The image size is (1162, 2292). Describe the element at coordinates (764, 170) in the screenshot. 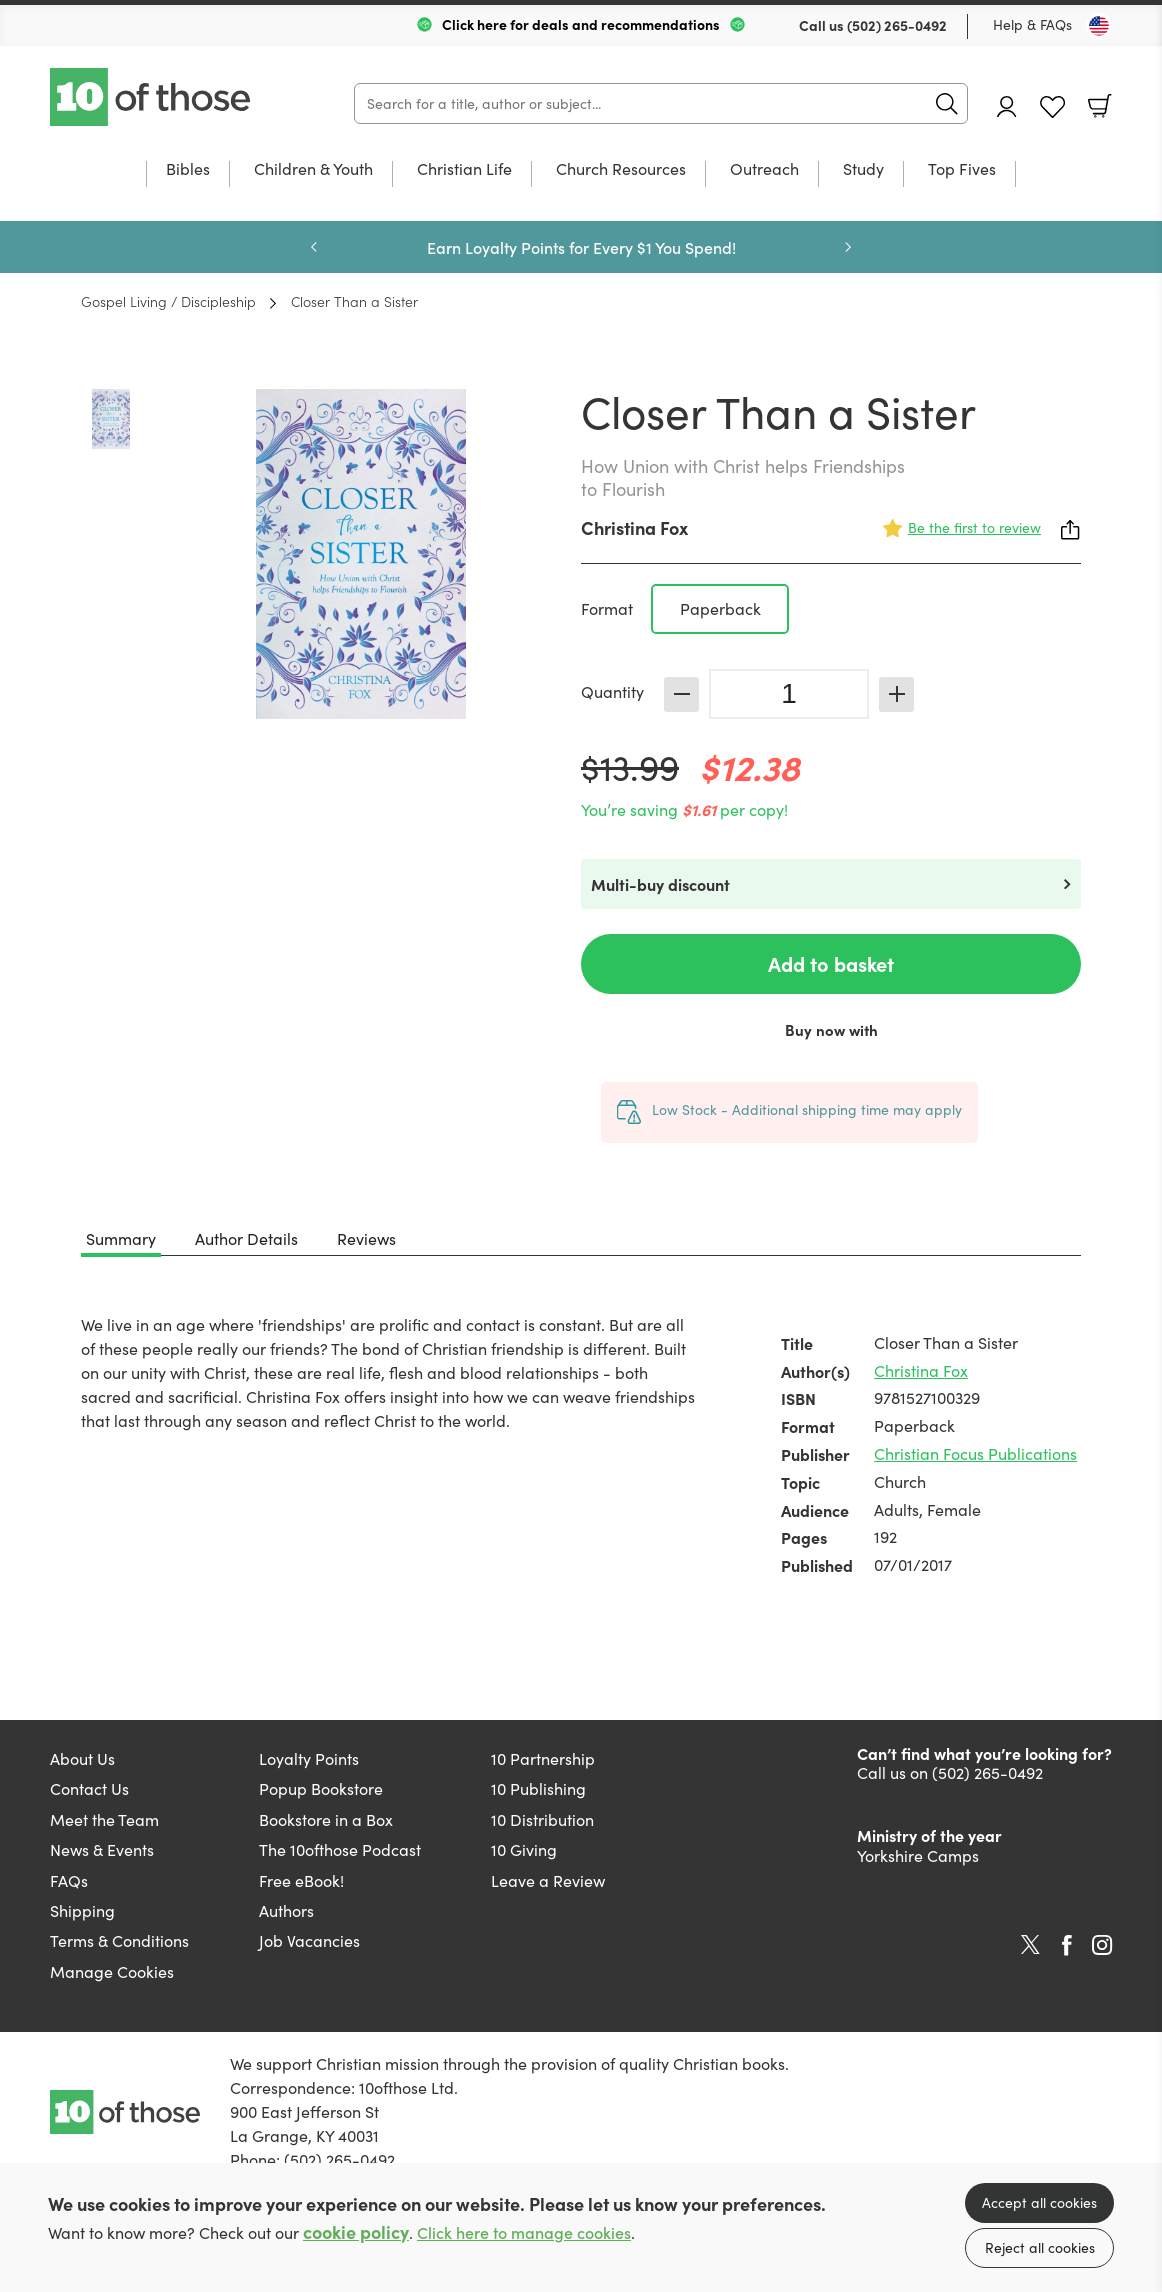

I see `Outreach` at that location.